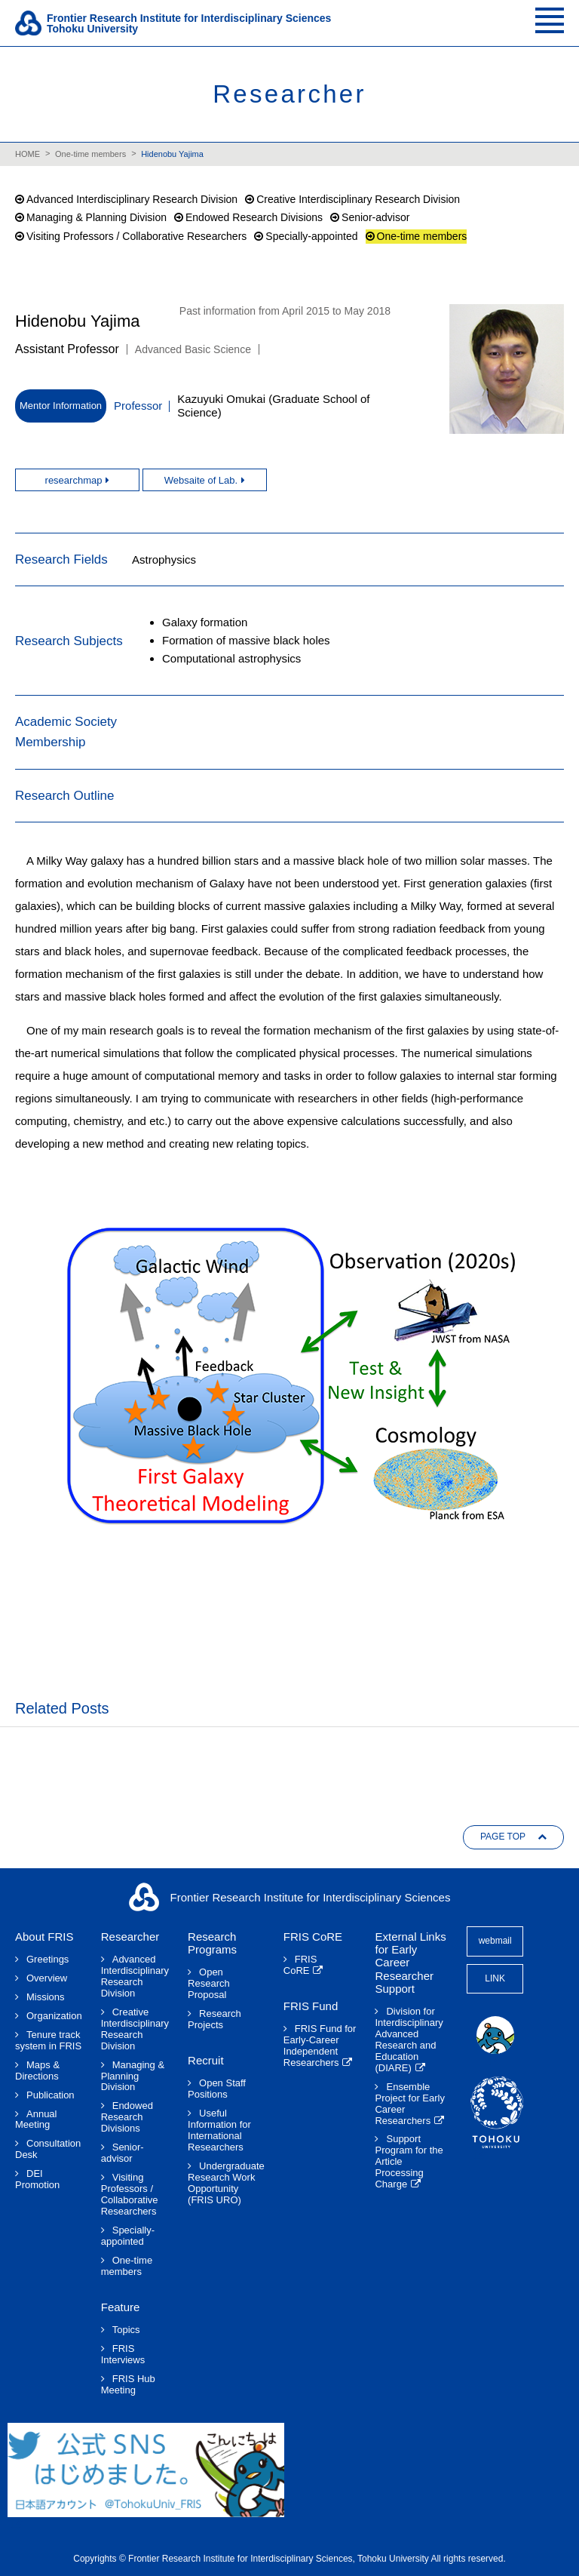 The width and height of the screenshot is (579, 2576). Describe the element at coordinates (172, 153) in the screenshot. I see `Hidenobu Yajima` at that location.